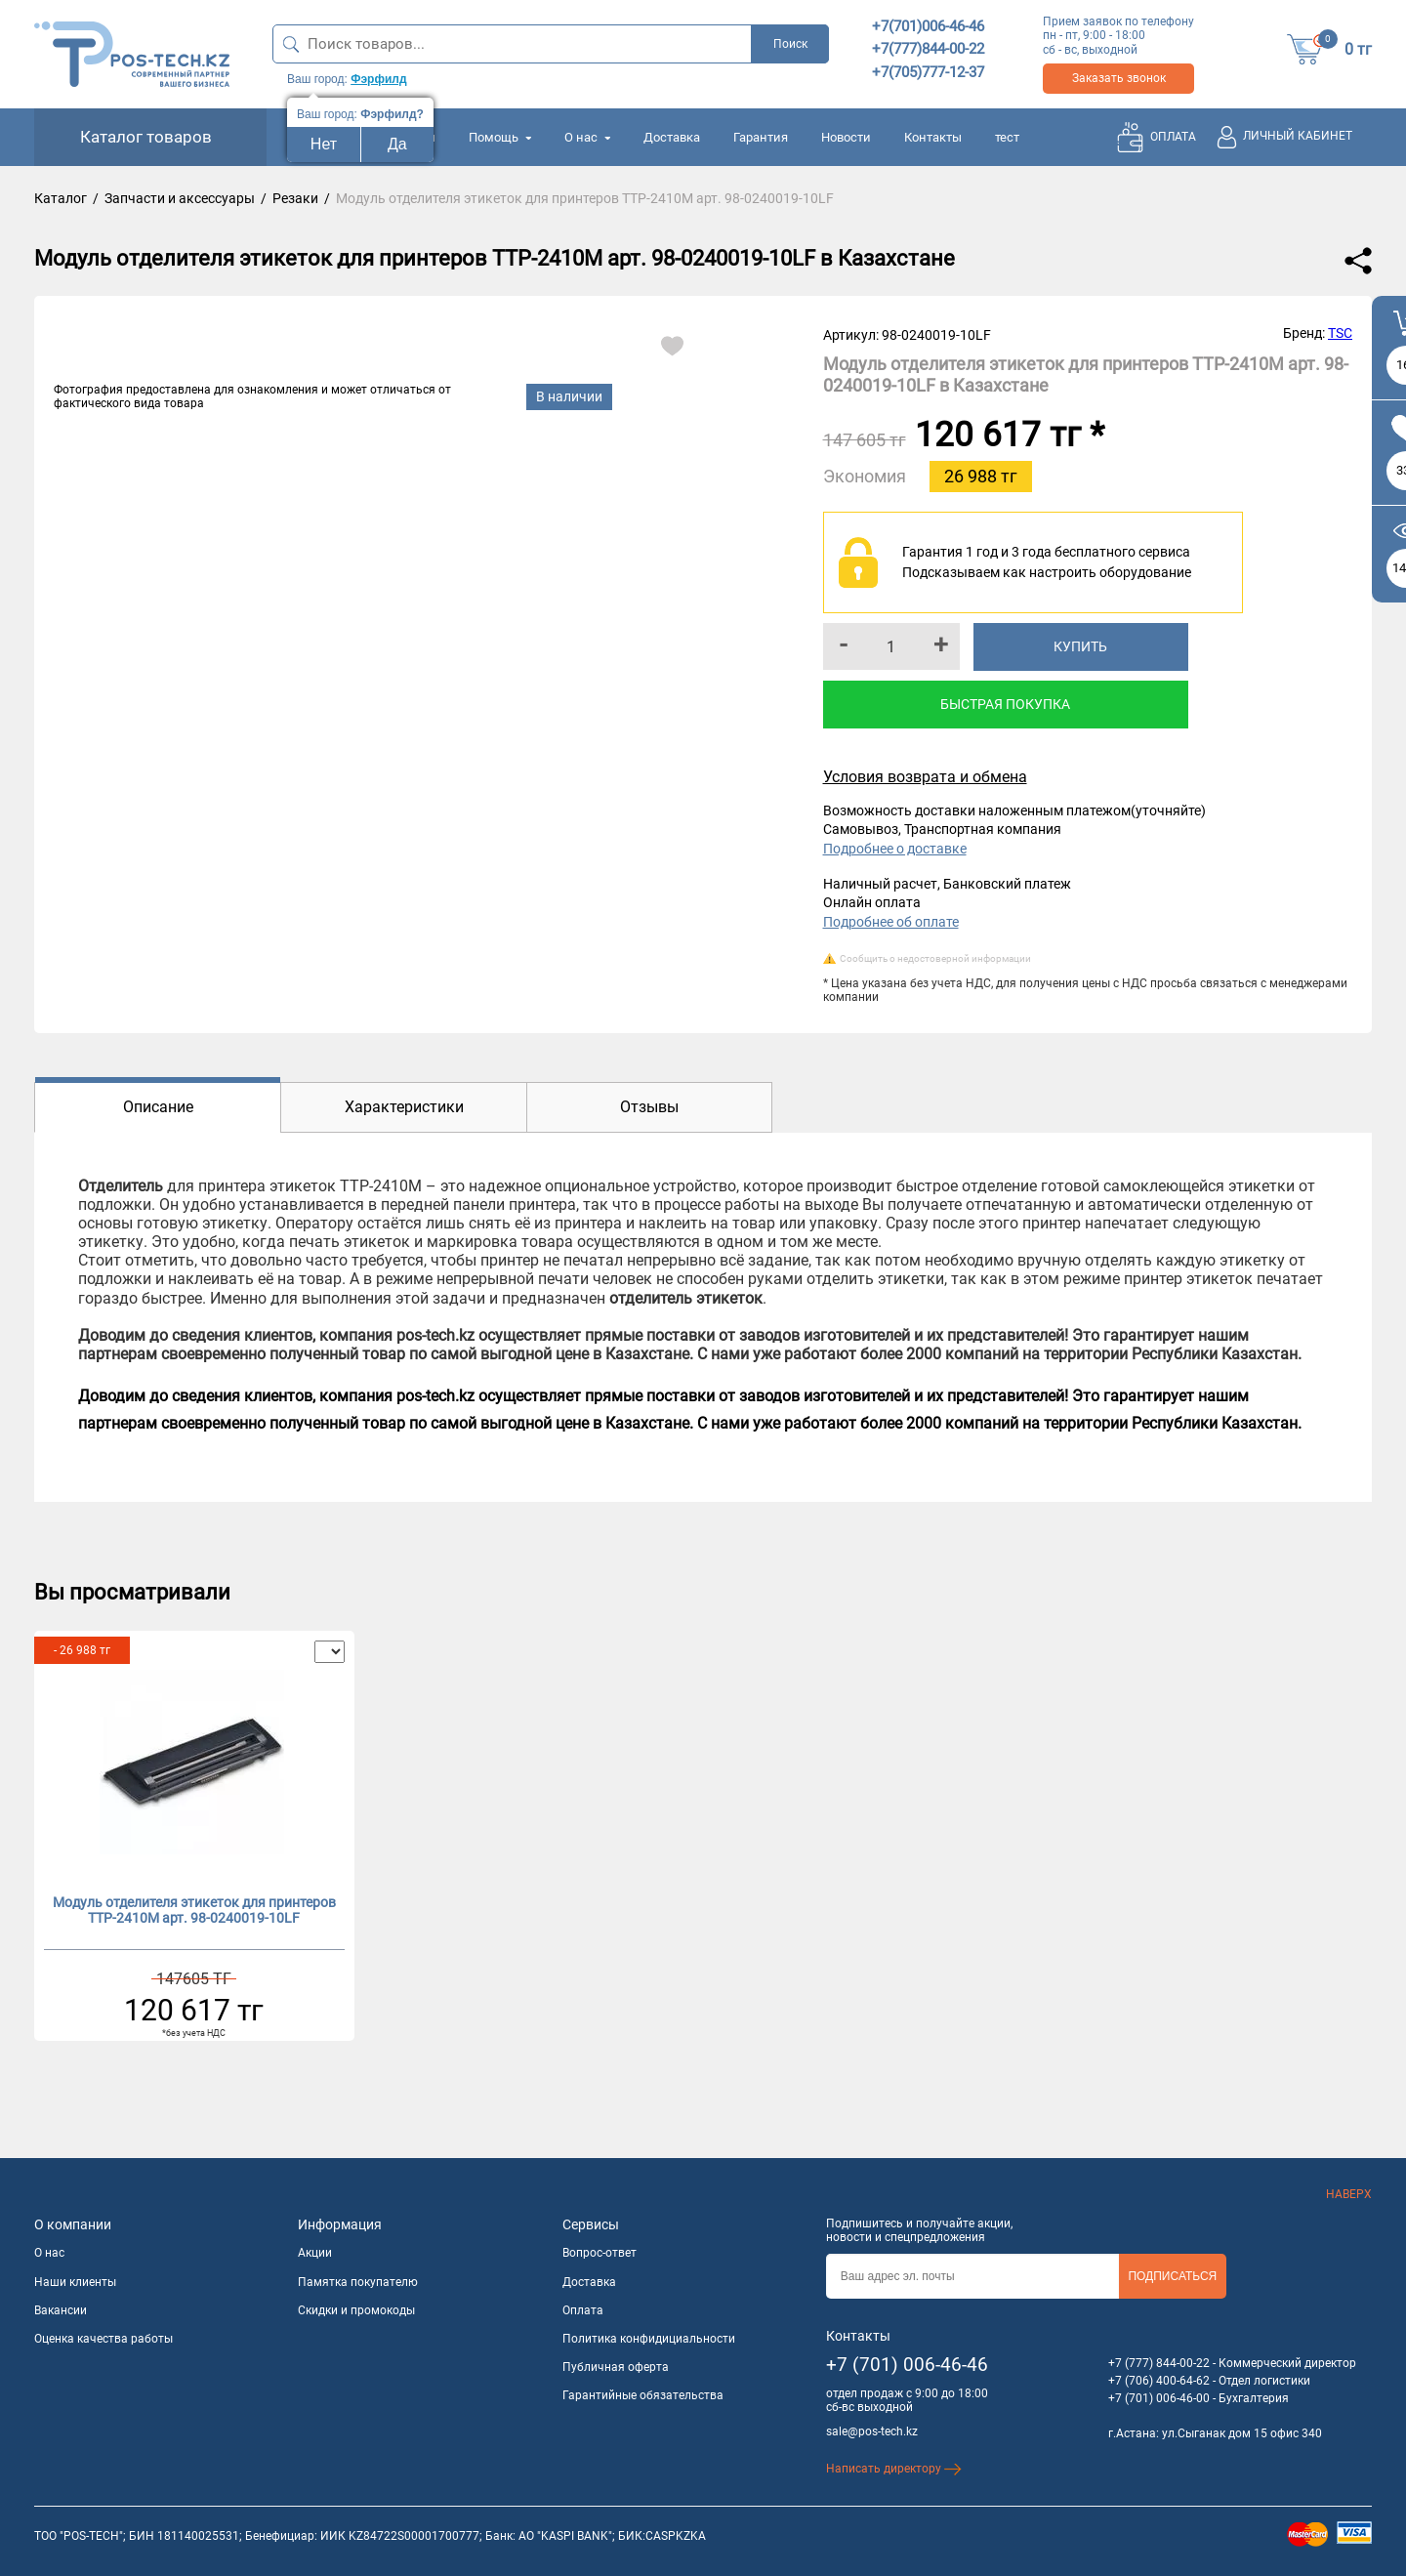 The width and height of the screenshot is (1406, 2576). What do you see at coordinates (1007, 137) in the screenshot?
I see `тест` at bounding box center [1007, 137].